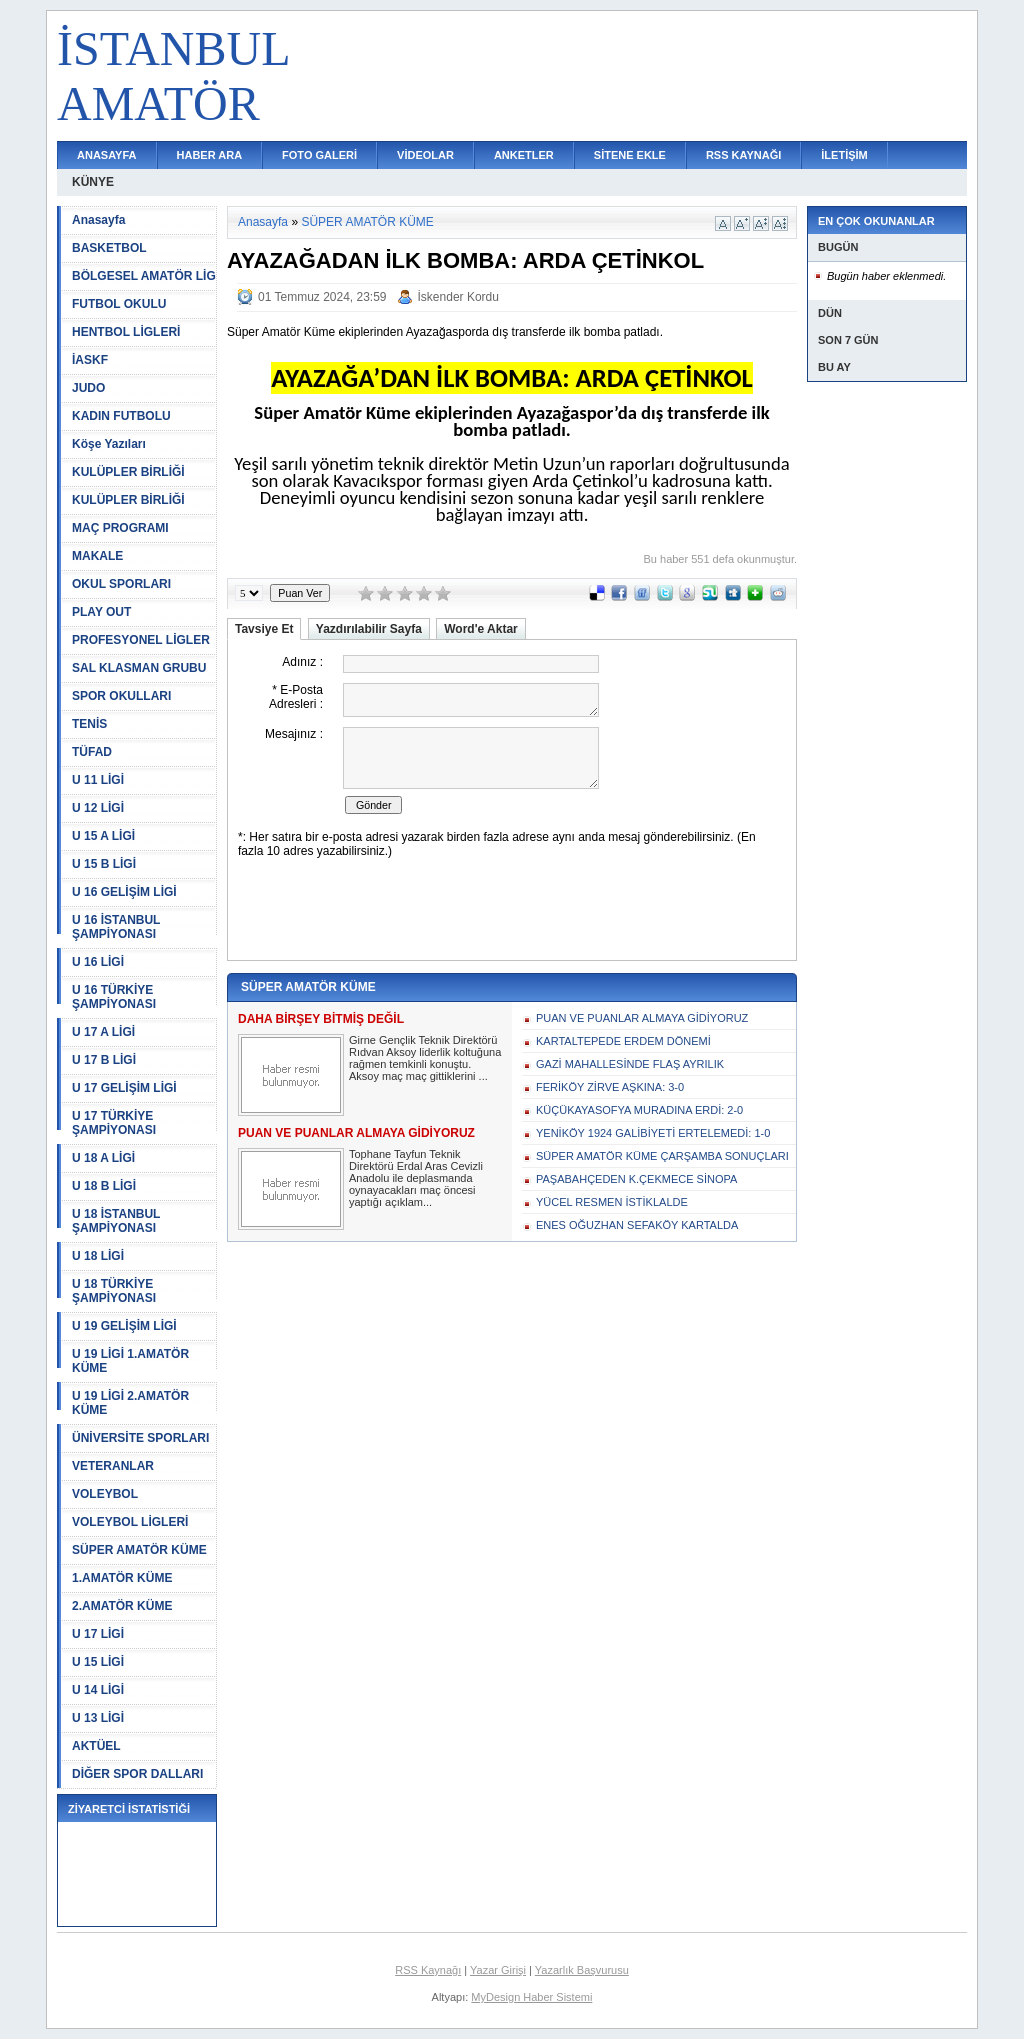 This screenshot has height=2039, width=1024. What do you see at coordinates (114, 997) in the screenshot?
I see `U 16 TÜRKİYE ŞAMPİYONASI` at bounding box center [114, 997].